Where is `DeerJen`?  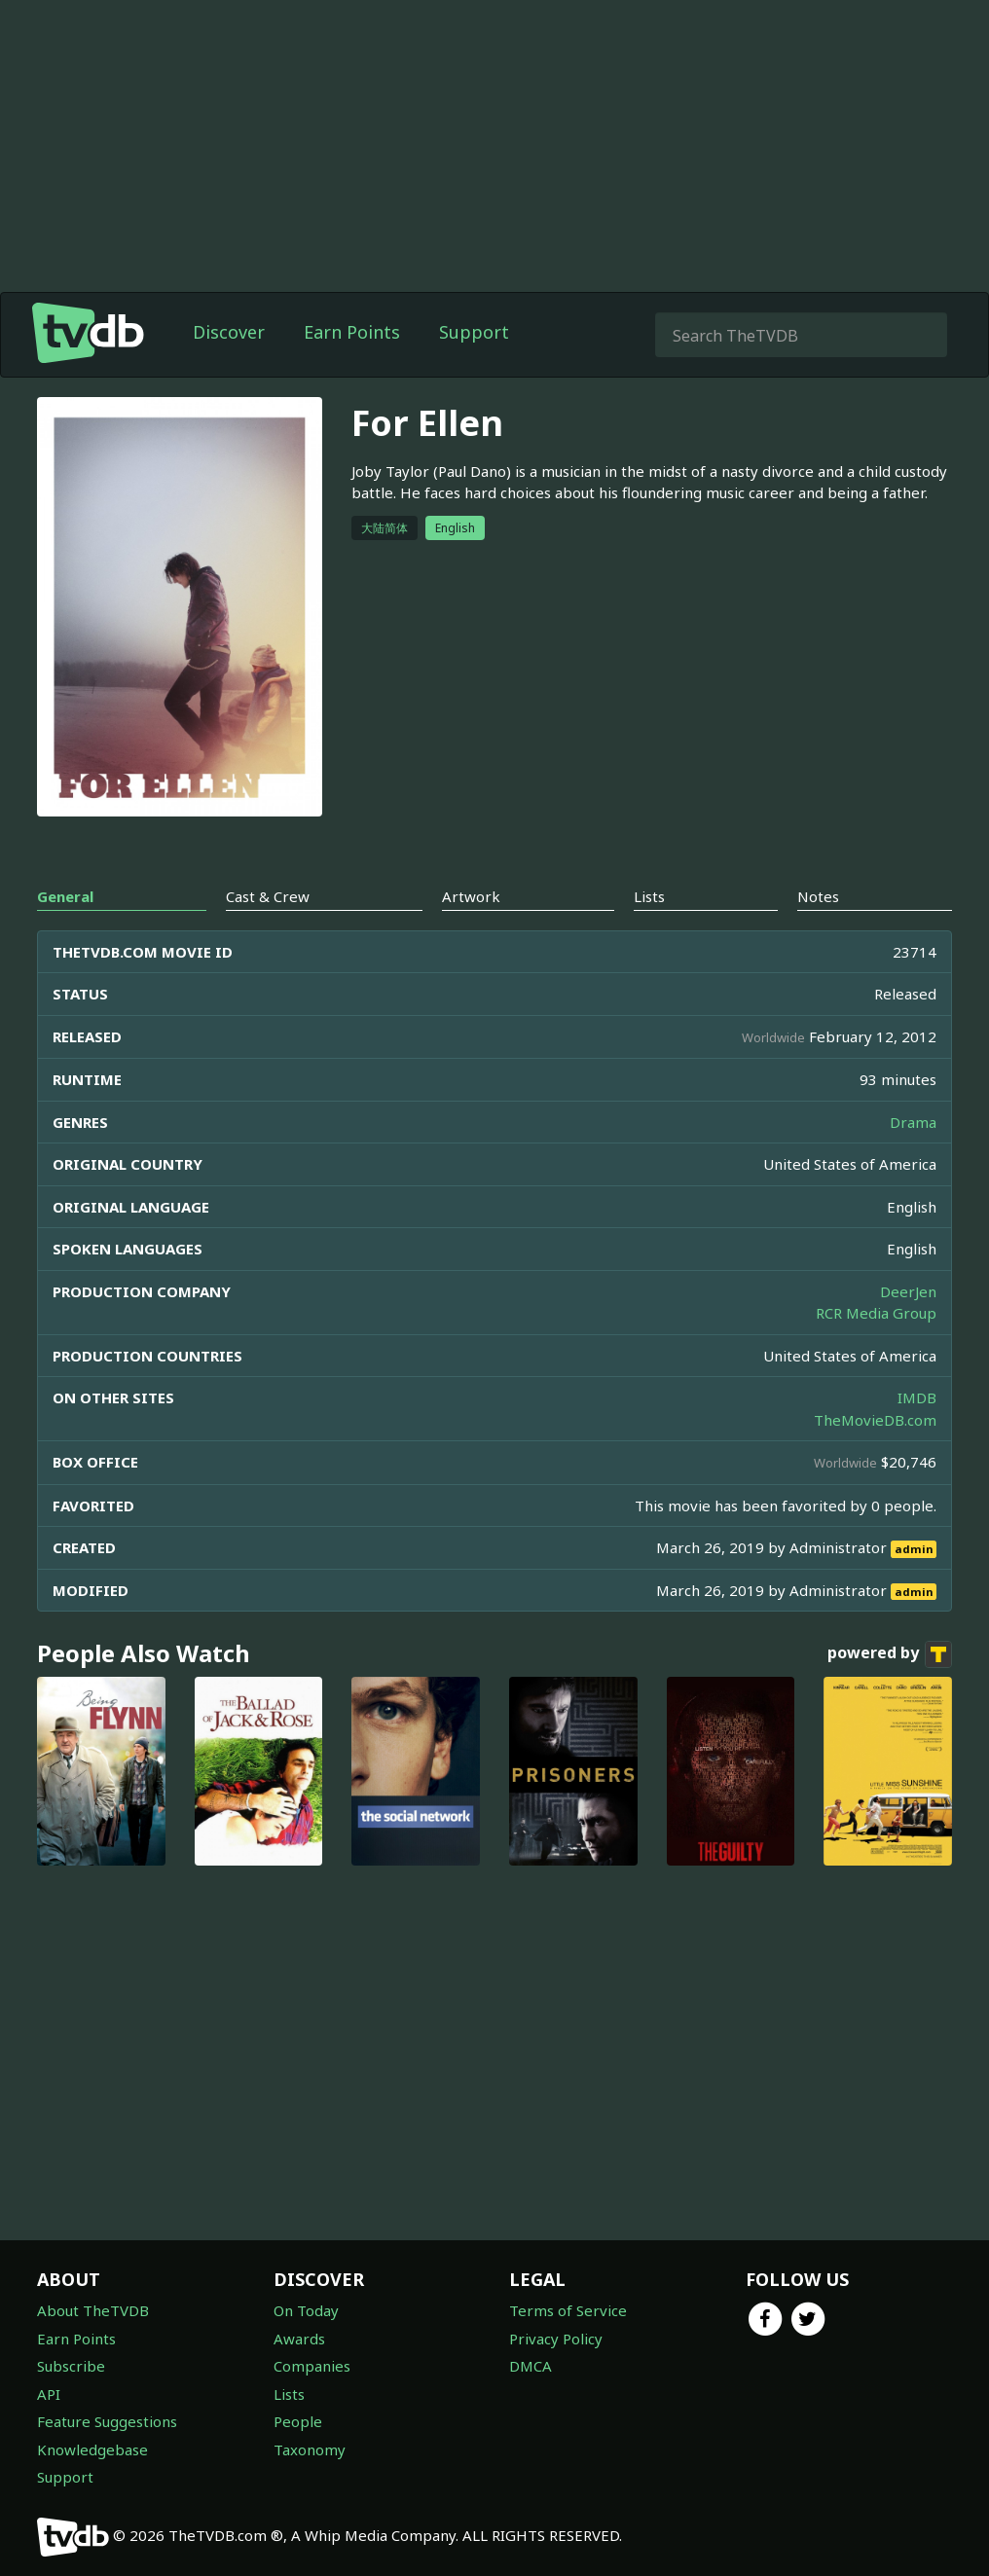 DeerJen is located at coordinates (908, 1291).